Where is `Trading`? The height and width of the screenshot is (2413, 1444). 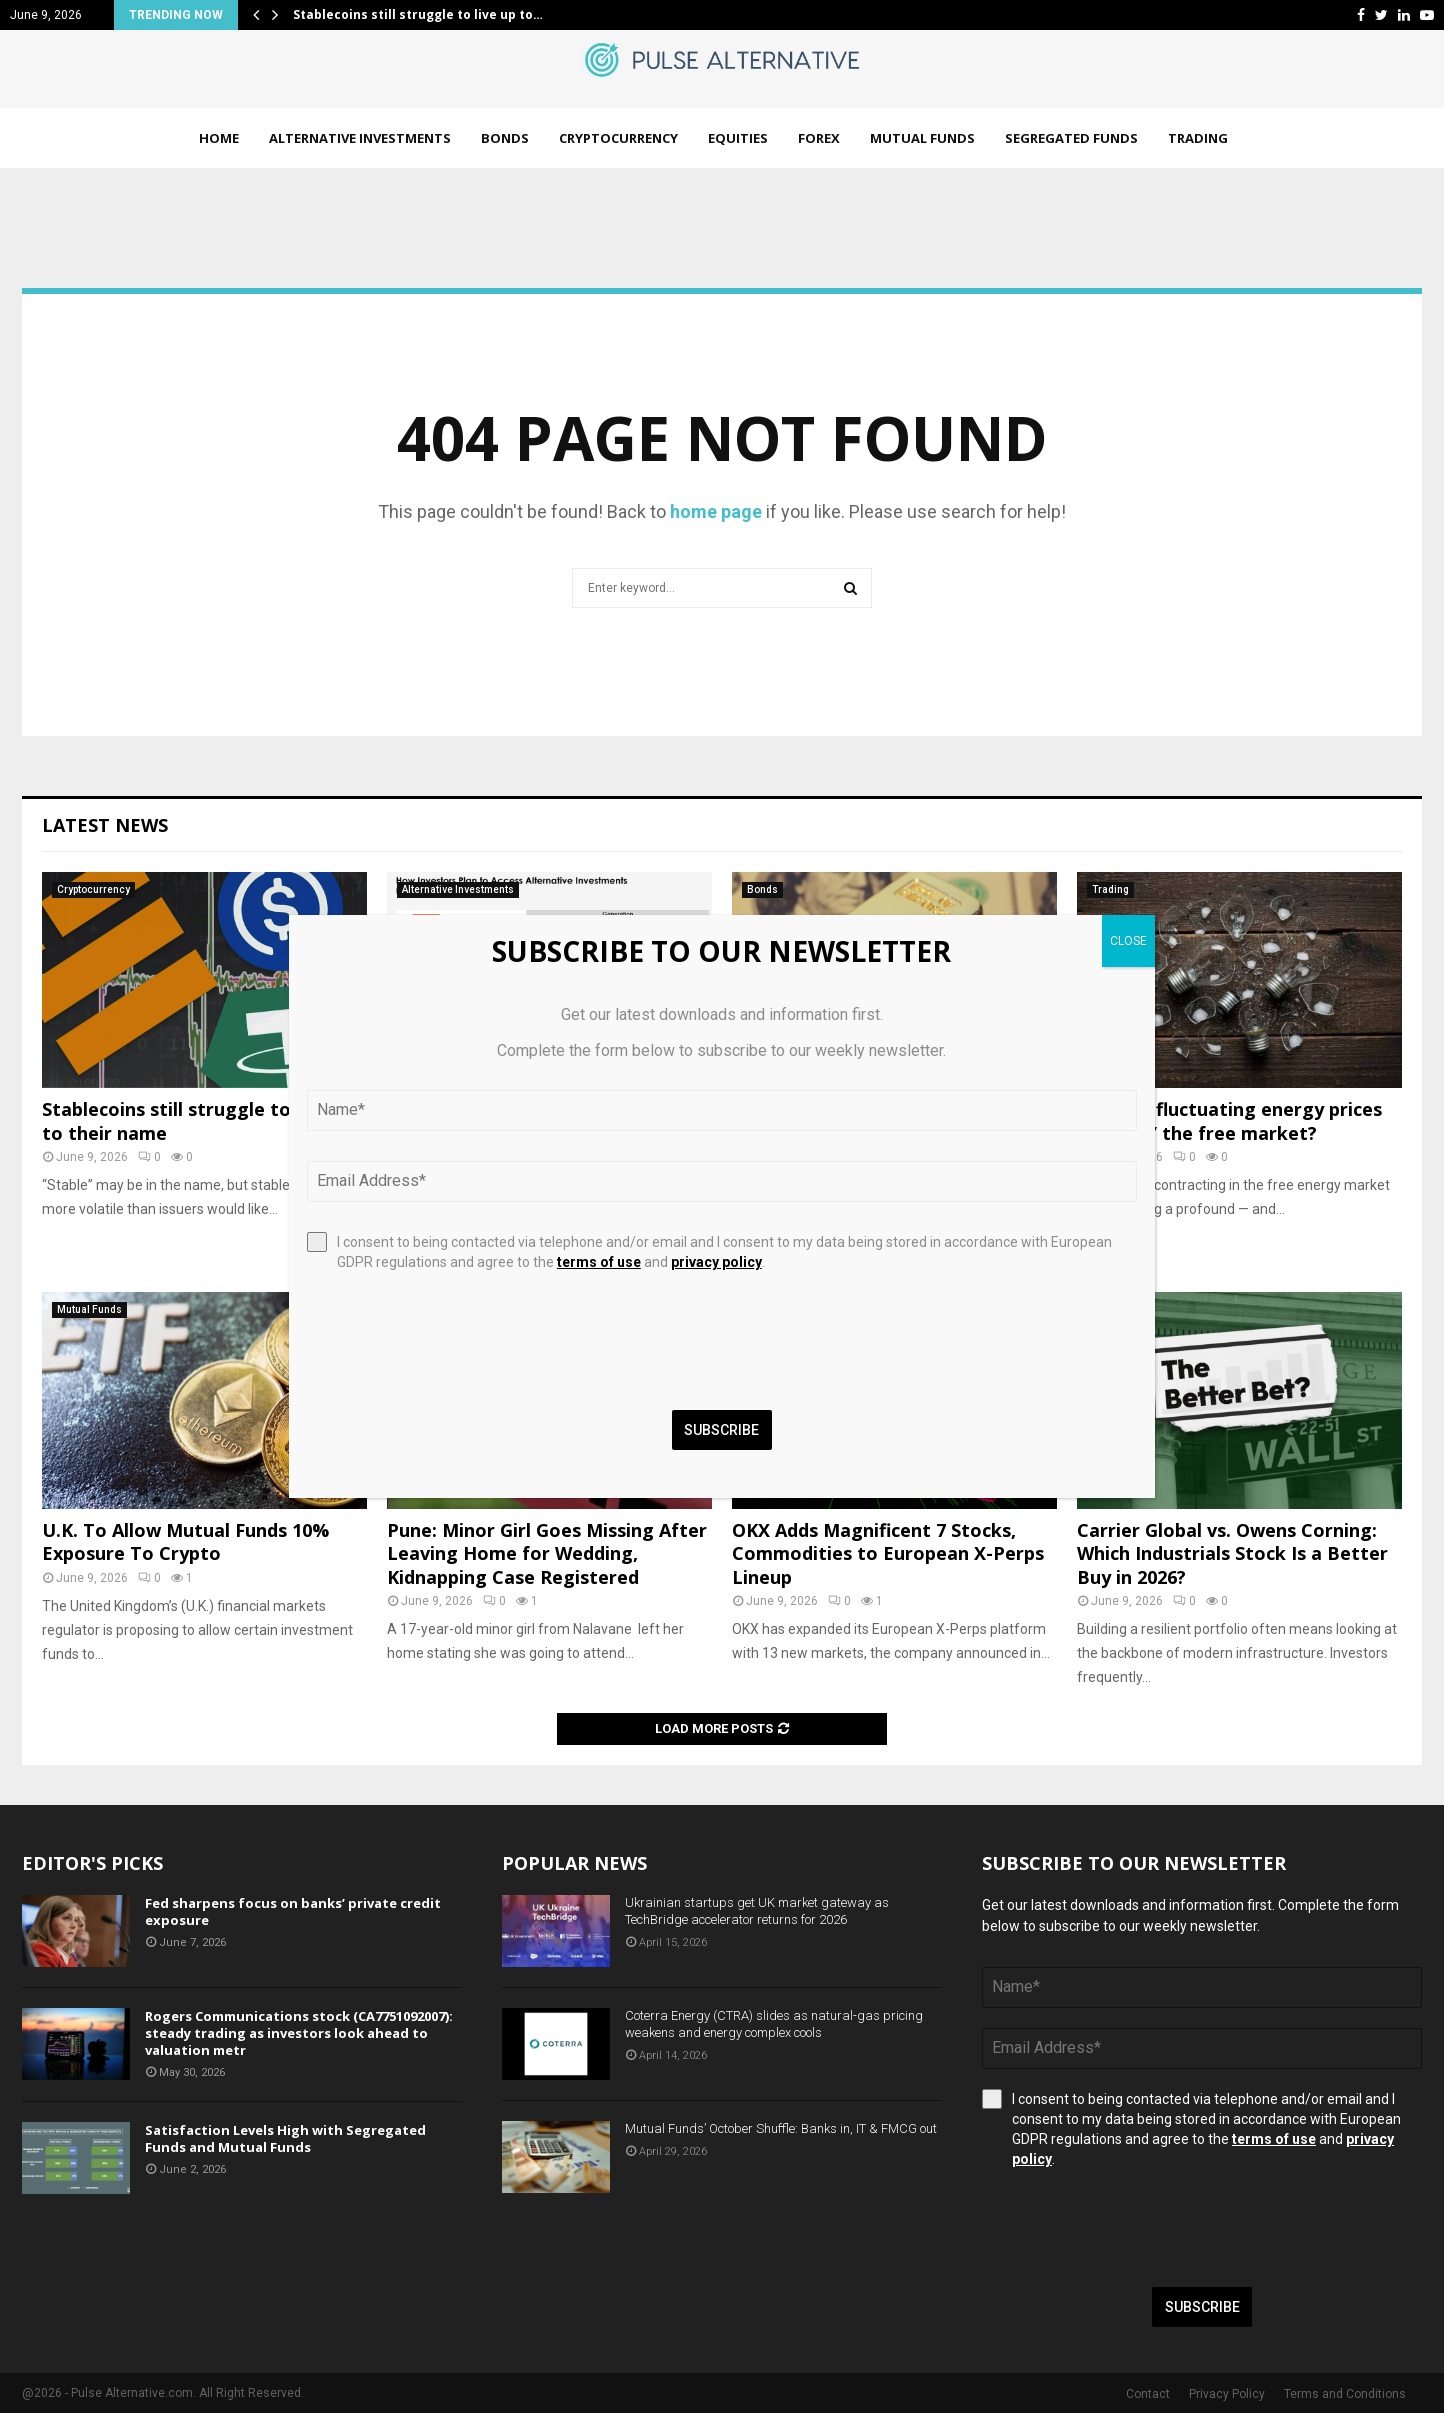
Trading is located at coordinates (1198, 138).